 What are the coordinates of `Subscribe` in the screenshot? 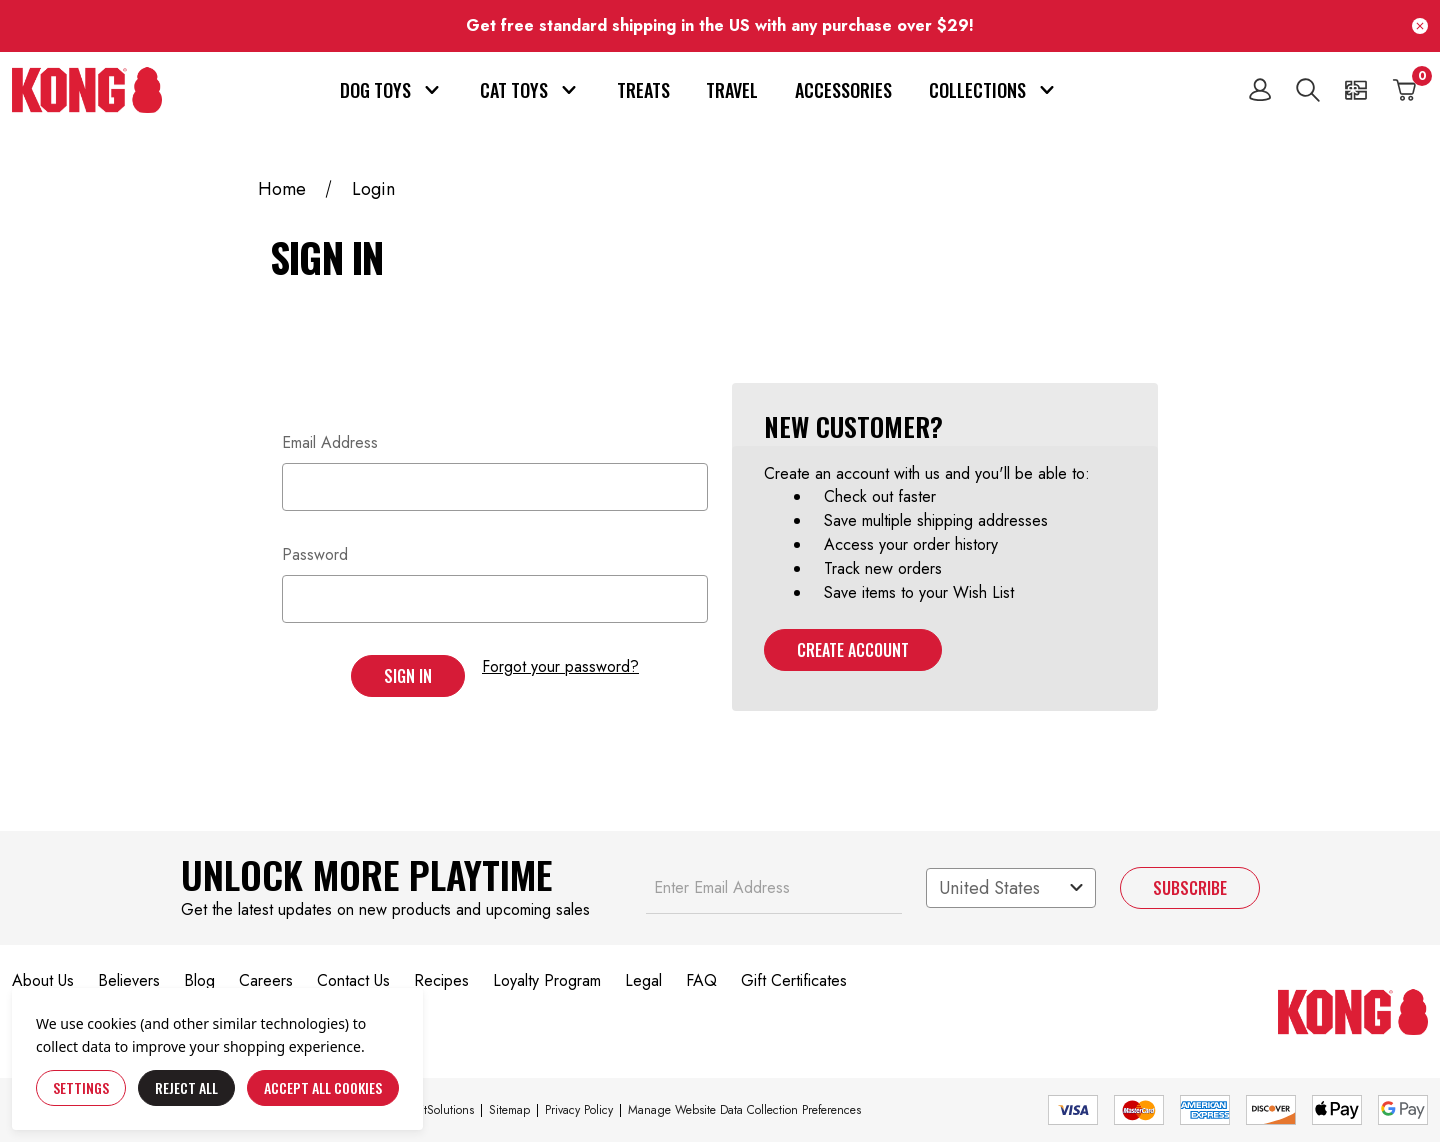 It's located at (1190, 888).